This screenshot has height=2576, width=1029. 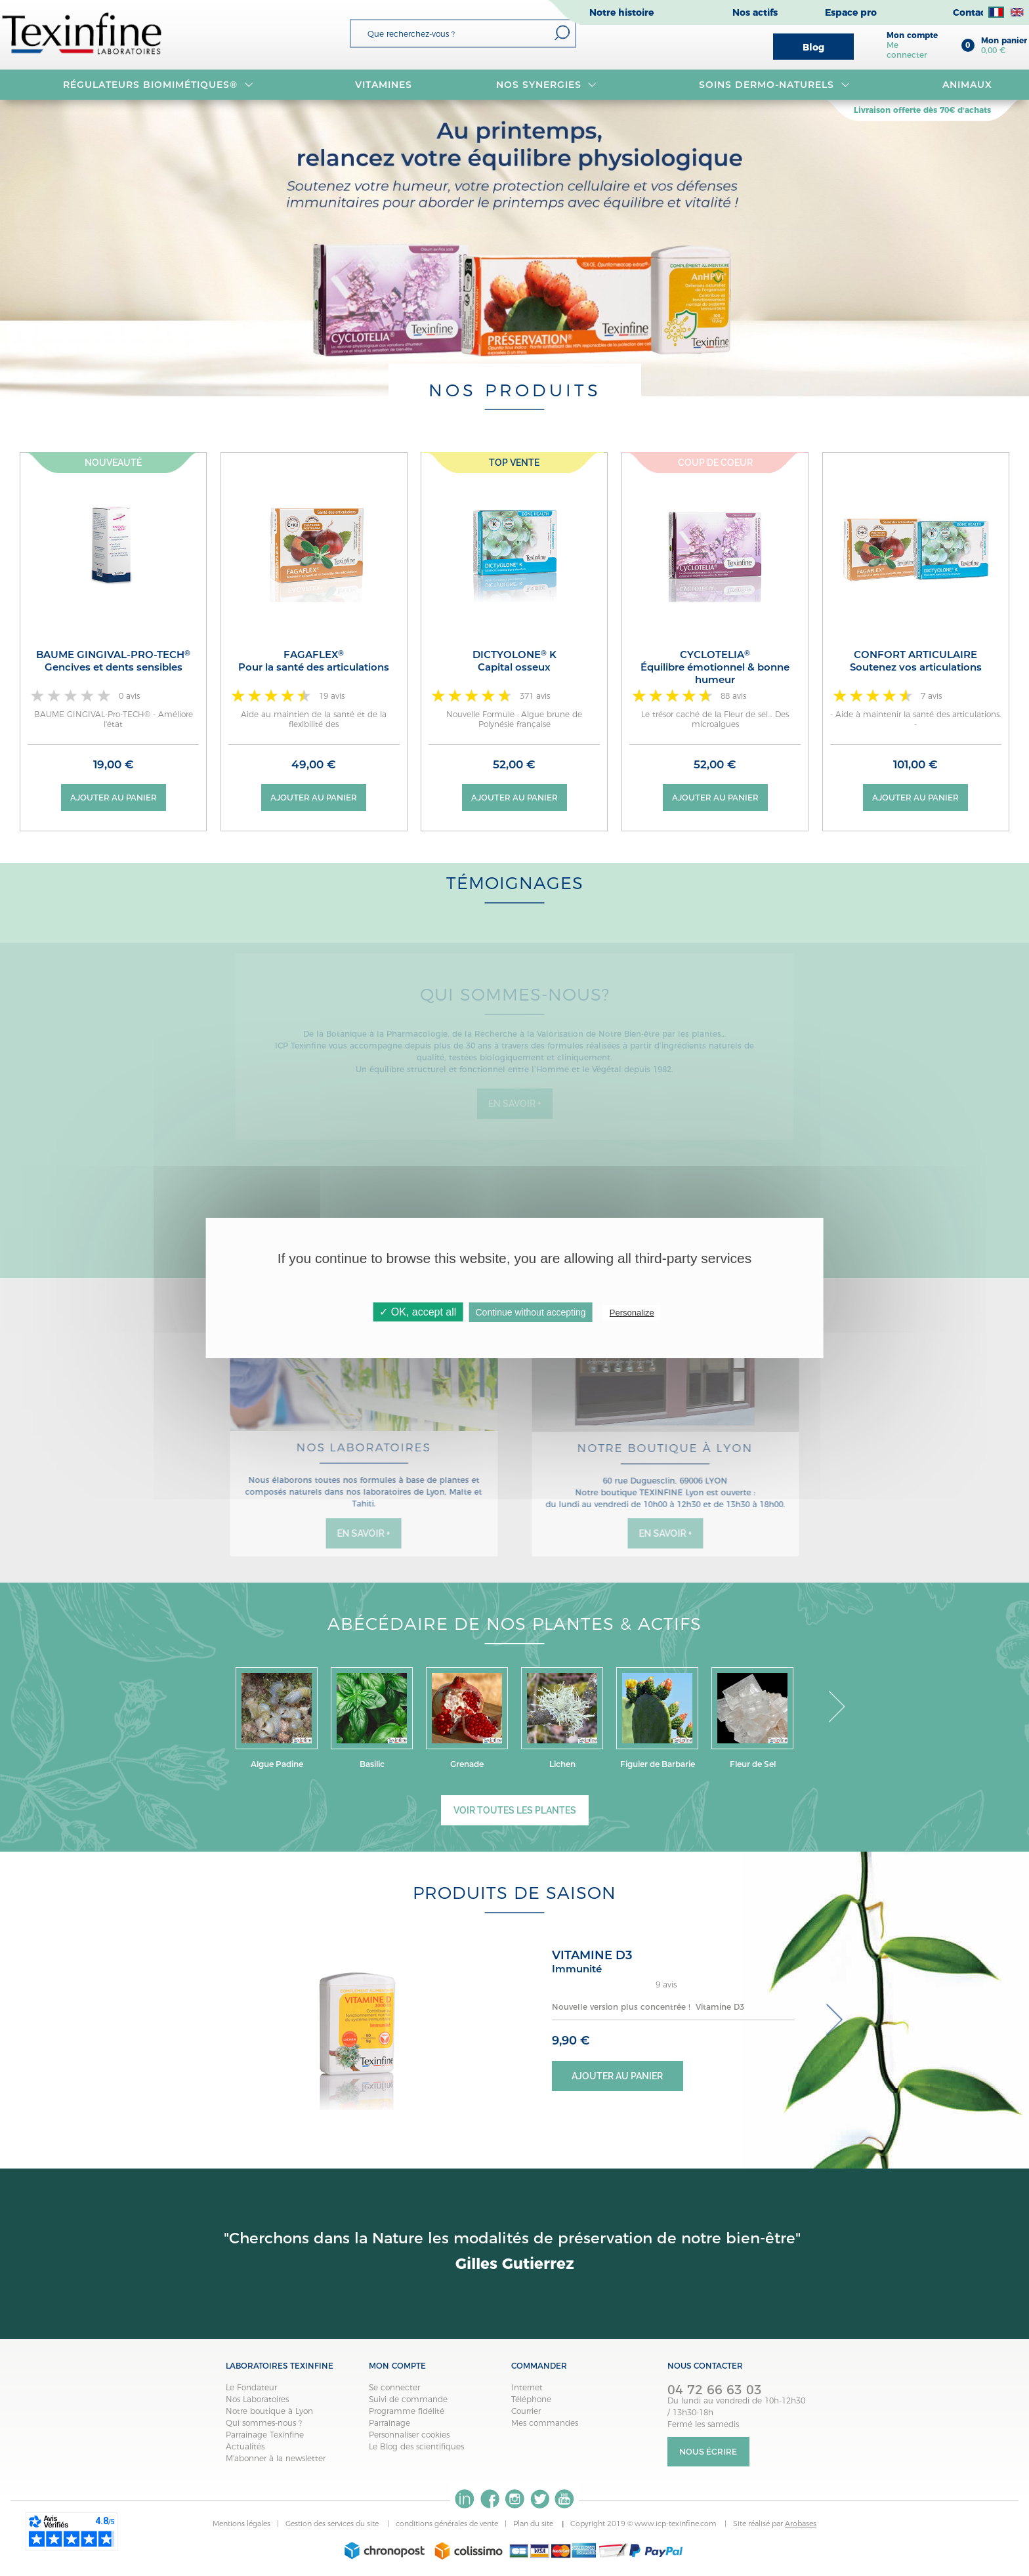 What do you see at coordinates (971, 12) in the screenshot?
I see `Contact` at bounding box center [971, 12].